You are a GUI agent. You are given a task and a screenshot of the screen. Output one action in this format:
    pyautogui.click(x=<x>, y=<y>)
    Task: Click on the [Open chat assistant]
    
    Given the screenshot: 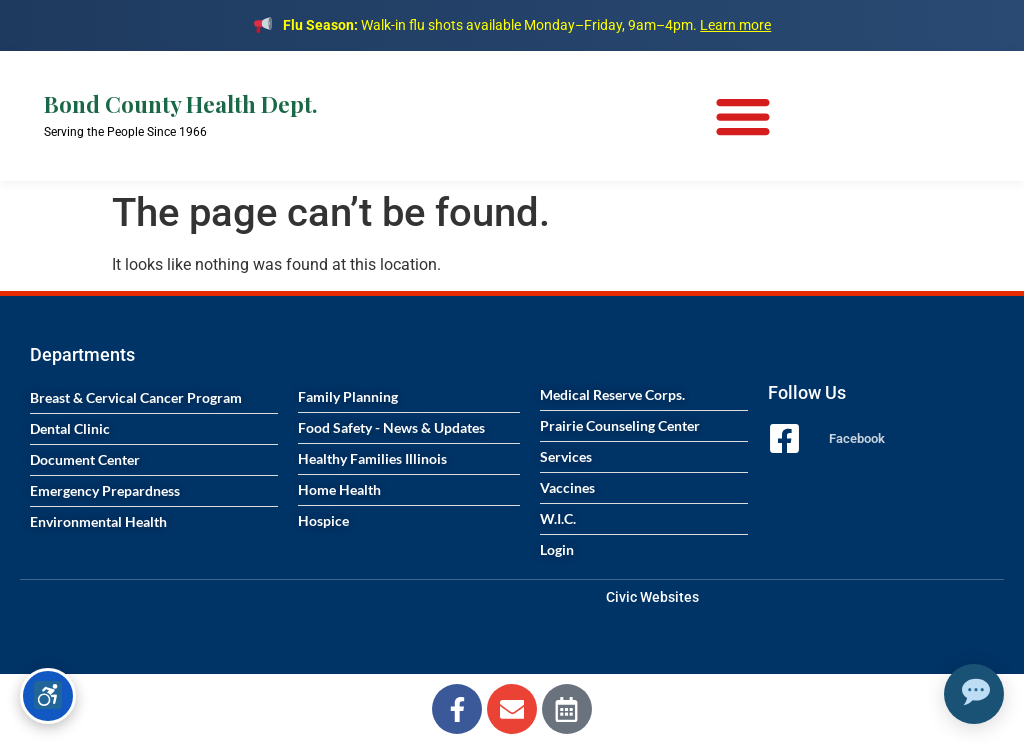 What is the action you would take?
    pyautogui.click(x=974, y=694)
    